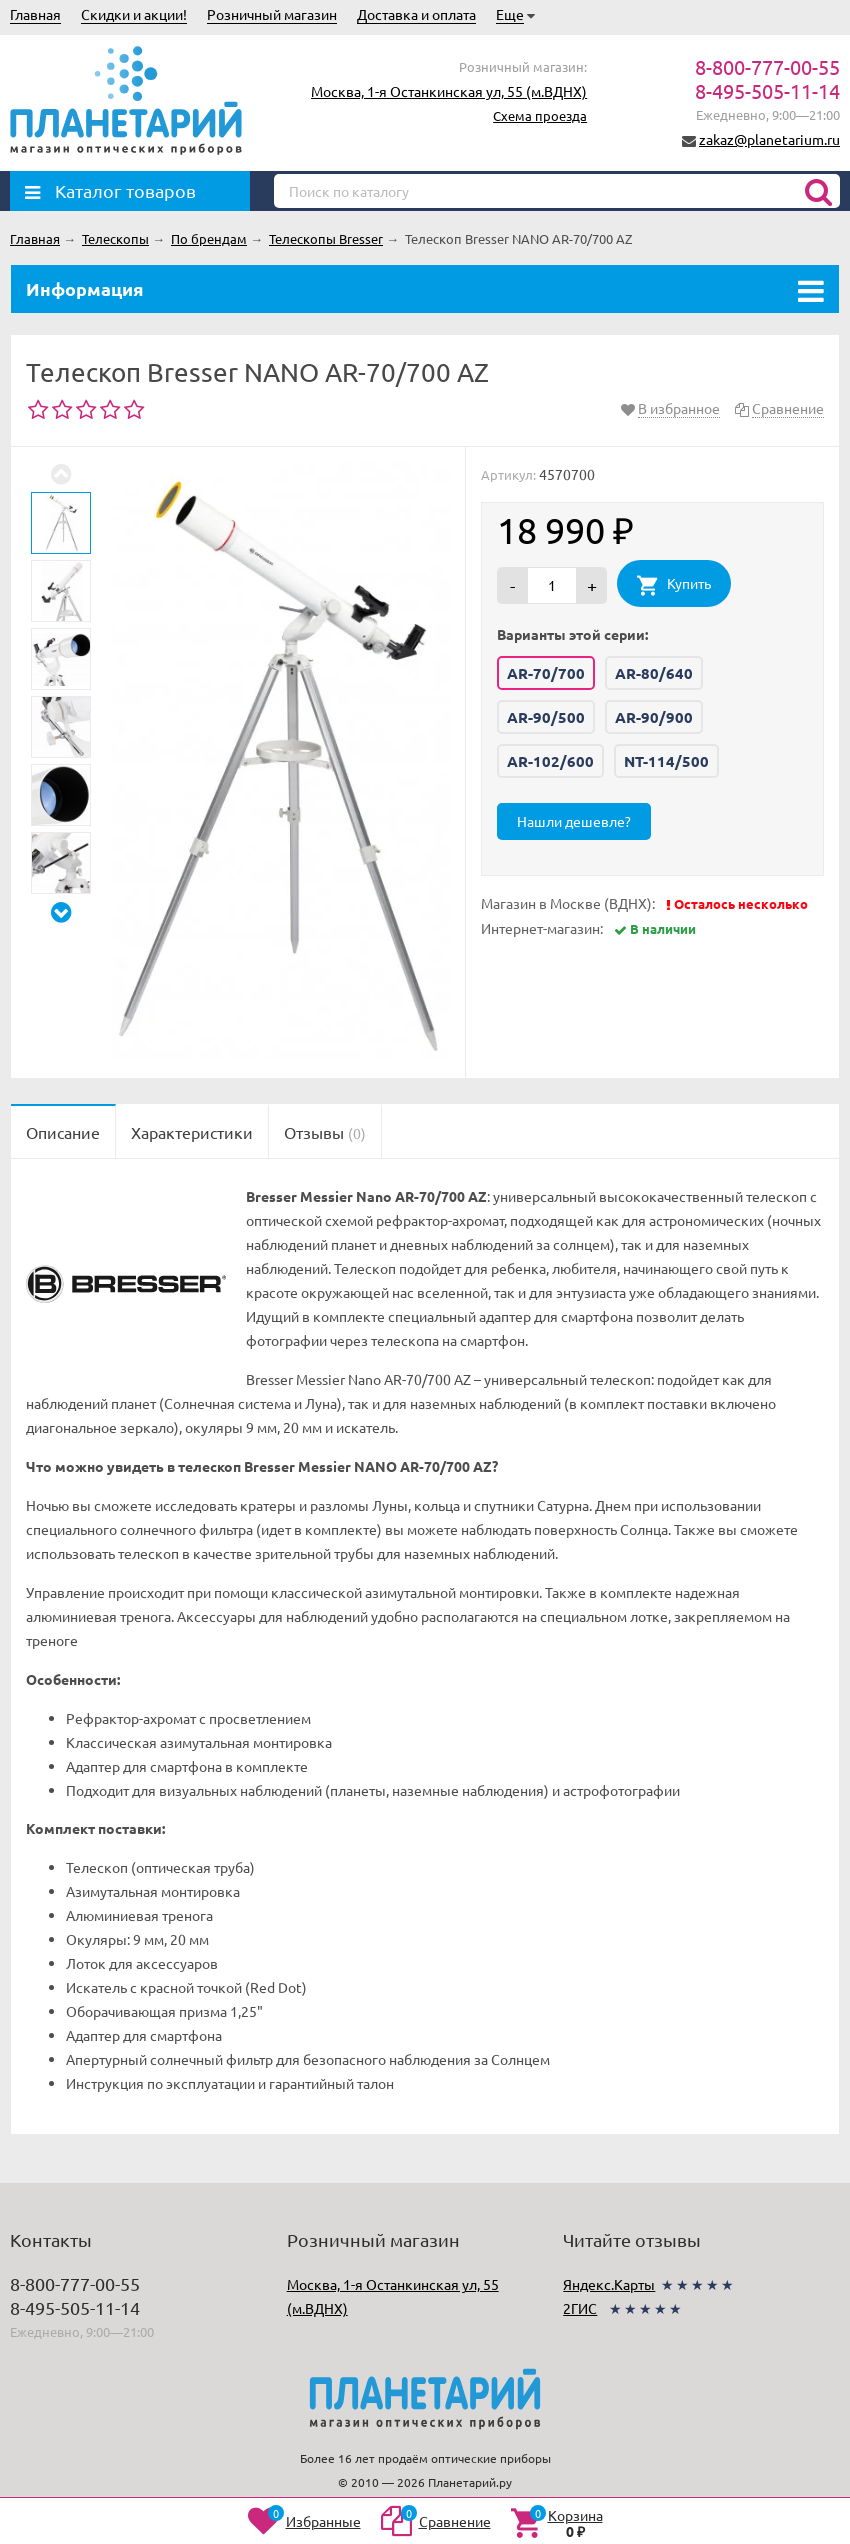 The height and width of the screenshot is (2544, 850). I want to click on Доставка и оплата, so click(416, 14).